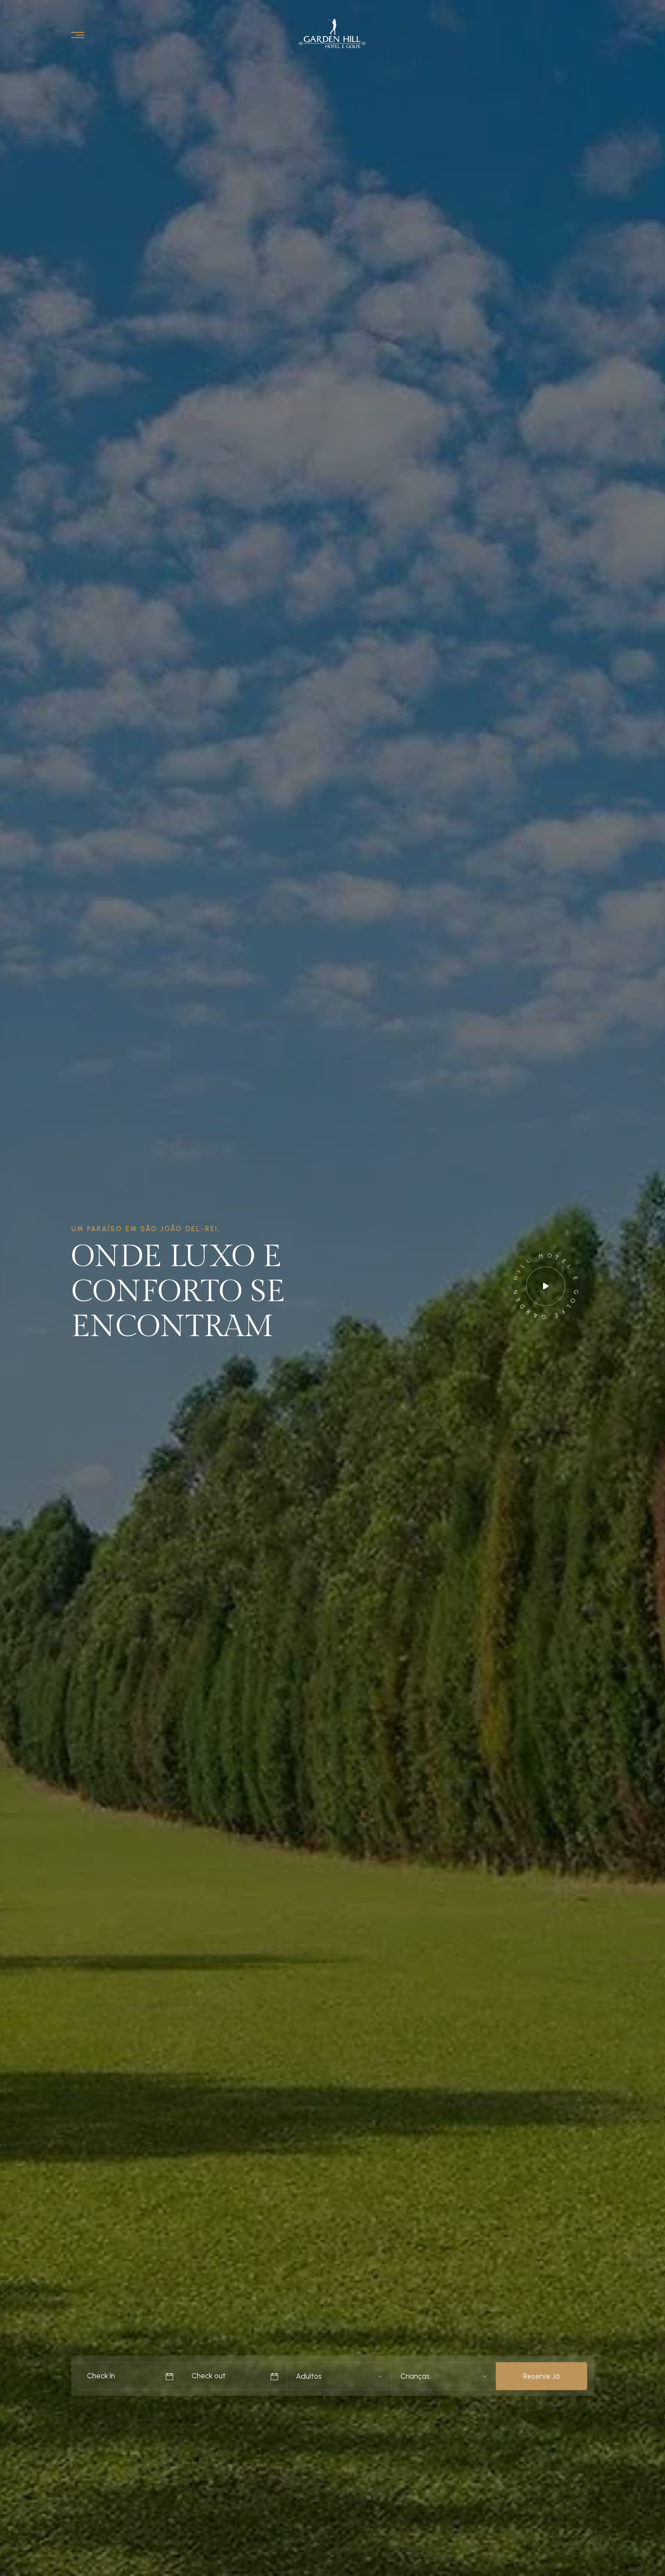  What do you see at coordinates (415, 2376) in the screenshot?
I see `Crianças [textbox]` at bounding box center [415, 2376].